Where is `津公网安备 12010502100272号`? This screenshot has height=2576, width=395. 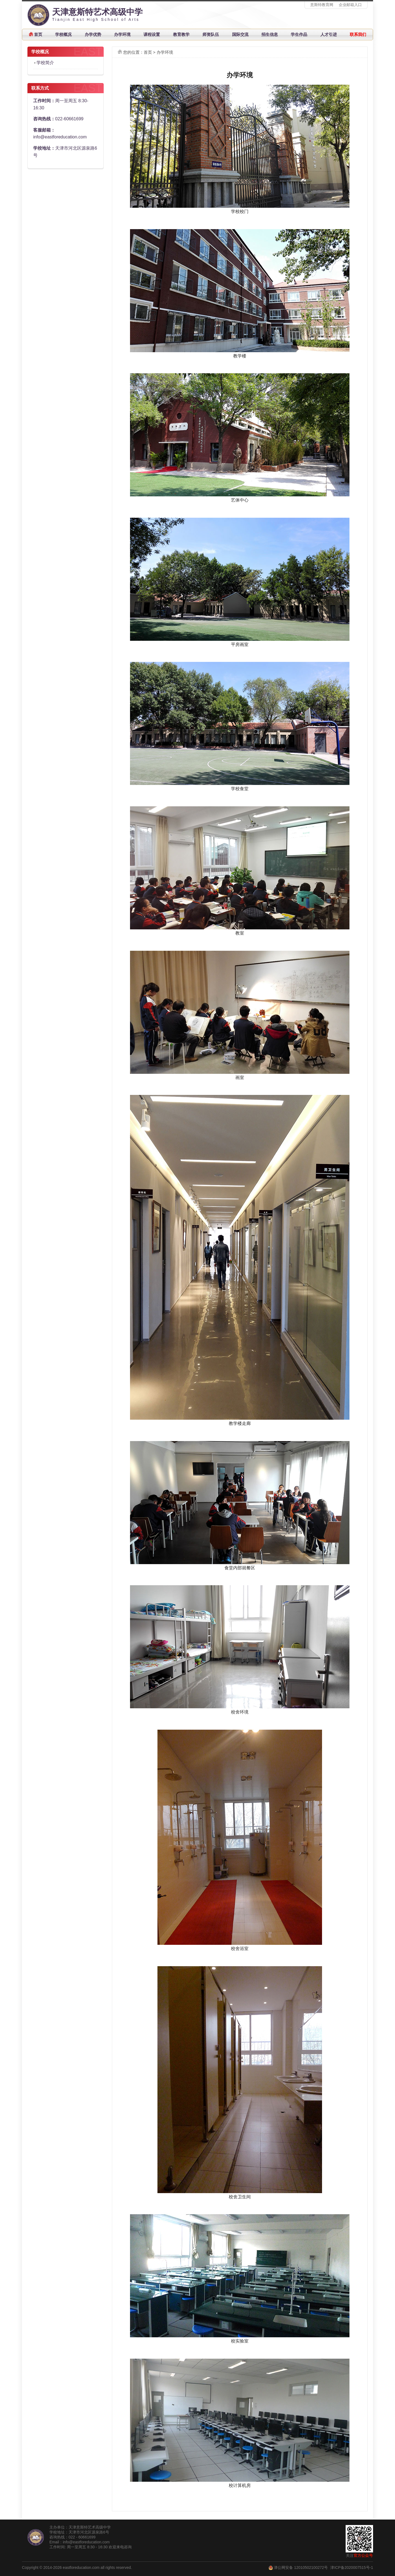
津公网安备 12010502100272号 is located at coordinates (301, 2567).